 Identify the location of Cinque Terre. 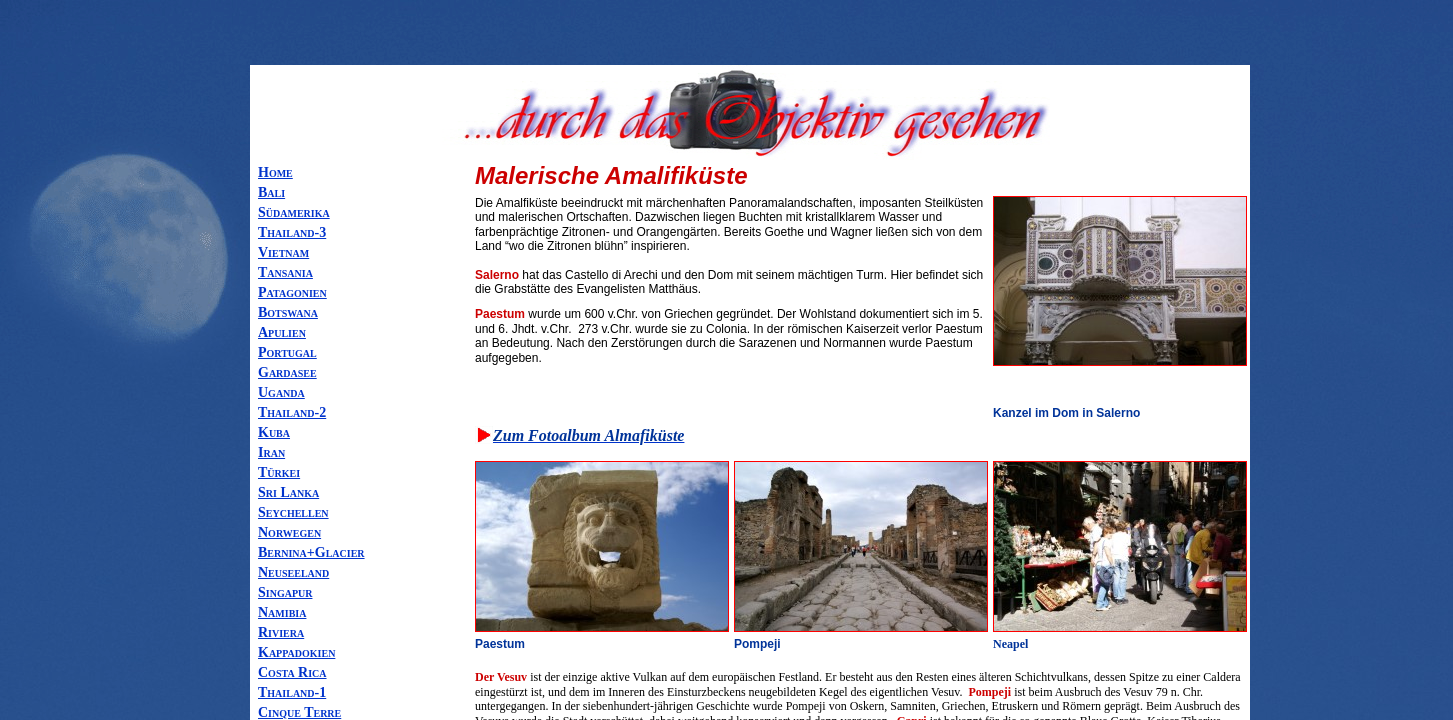
(299, 712).